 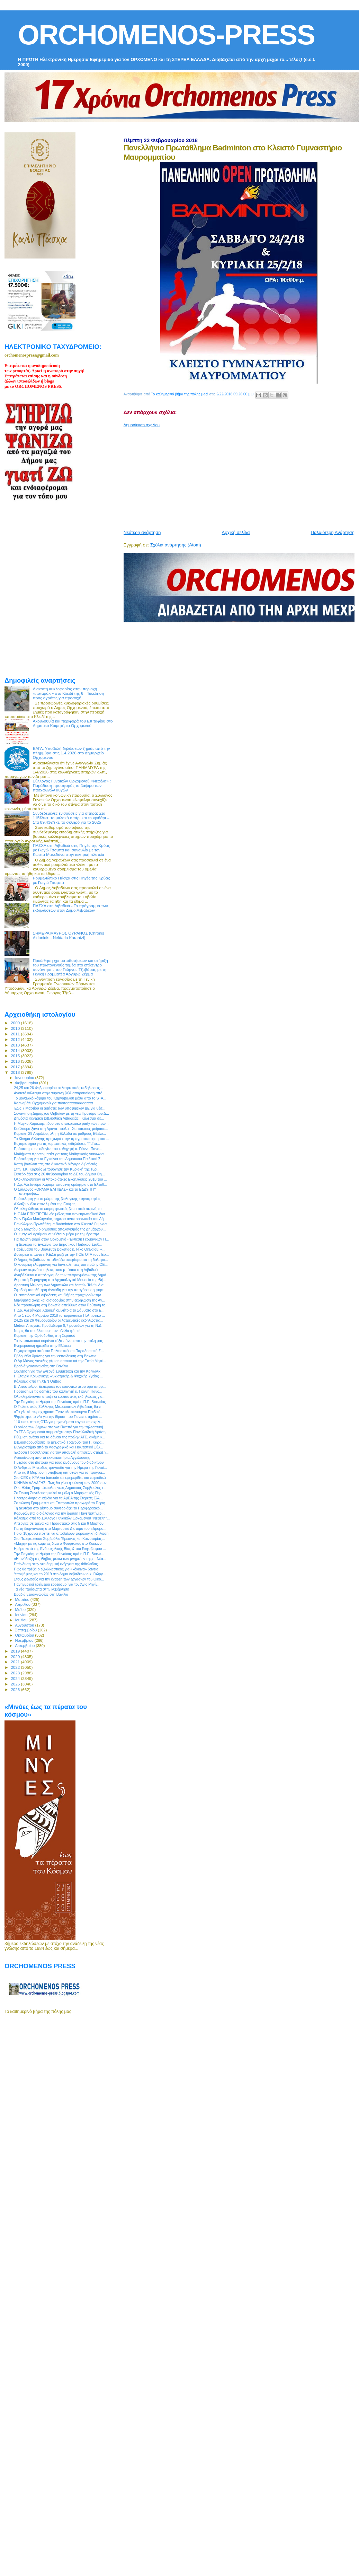 I want to click on Δωρεάν σεμινάριο ηλεκτρικού μπάσου στη Λιβαδειά, so click(x=56, y=1270).